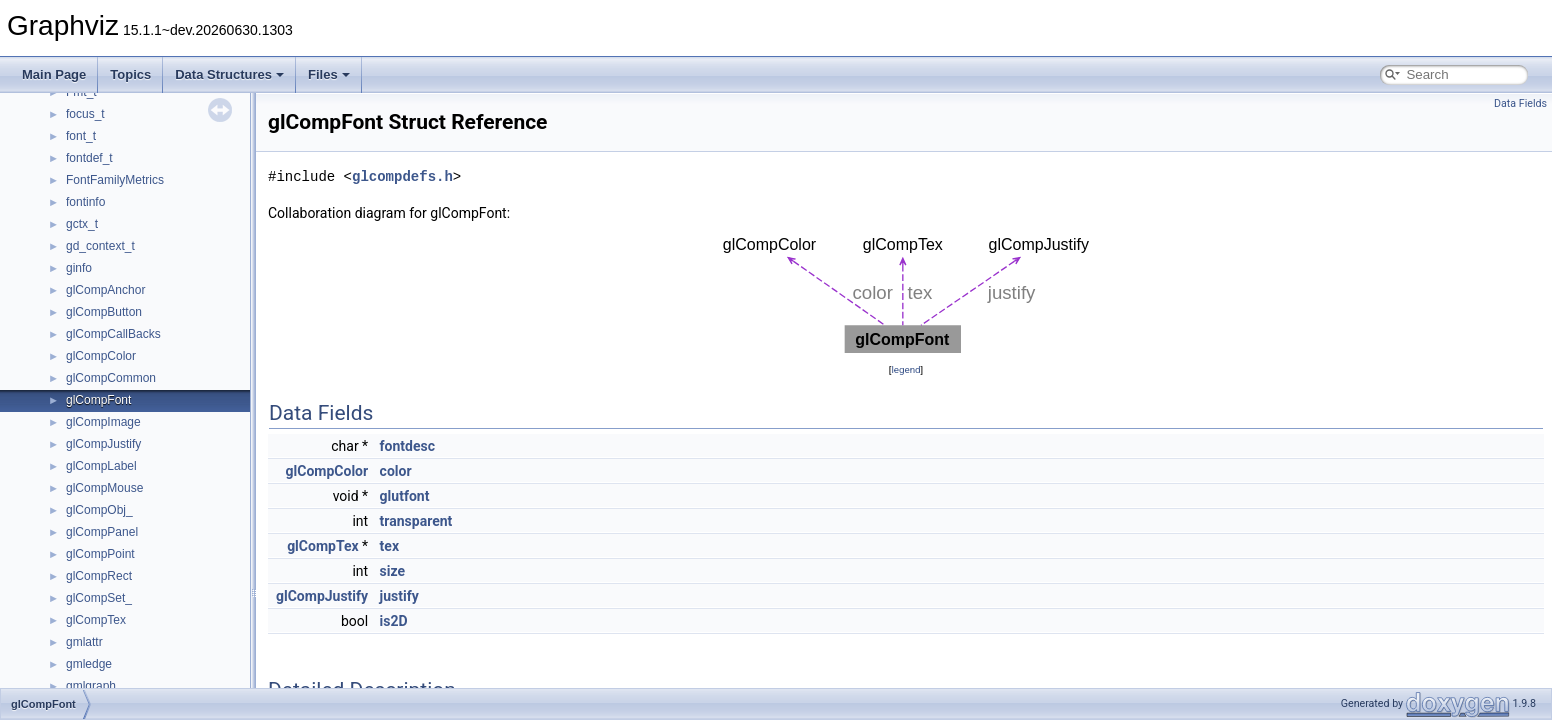 This screenshot has width=1552, height=720. What do you see at coordinates (100, 554) in the screenshot?
I see `glCompPoint` at bounding box center [100, 554].